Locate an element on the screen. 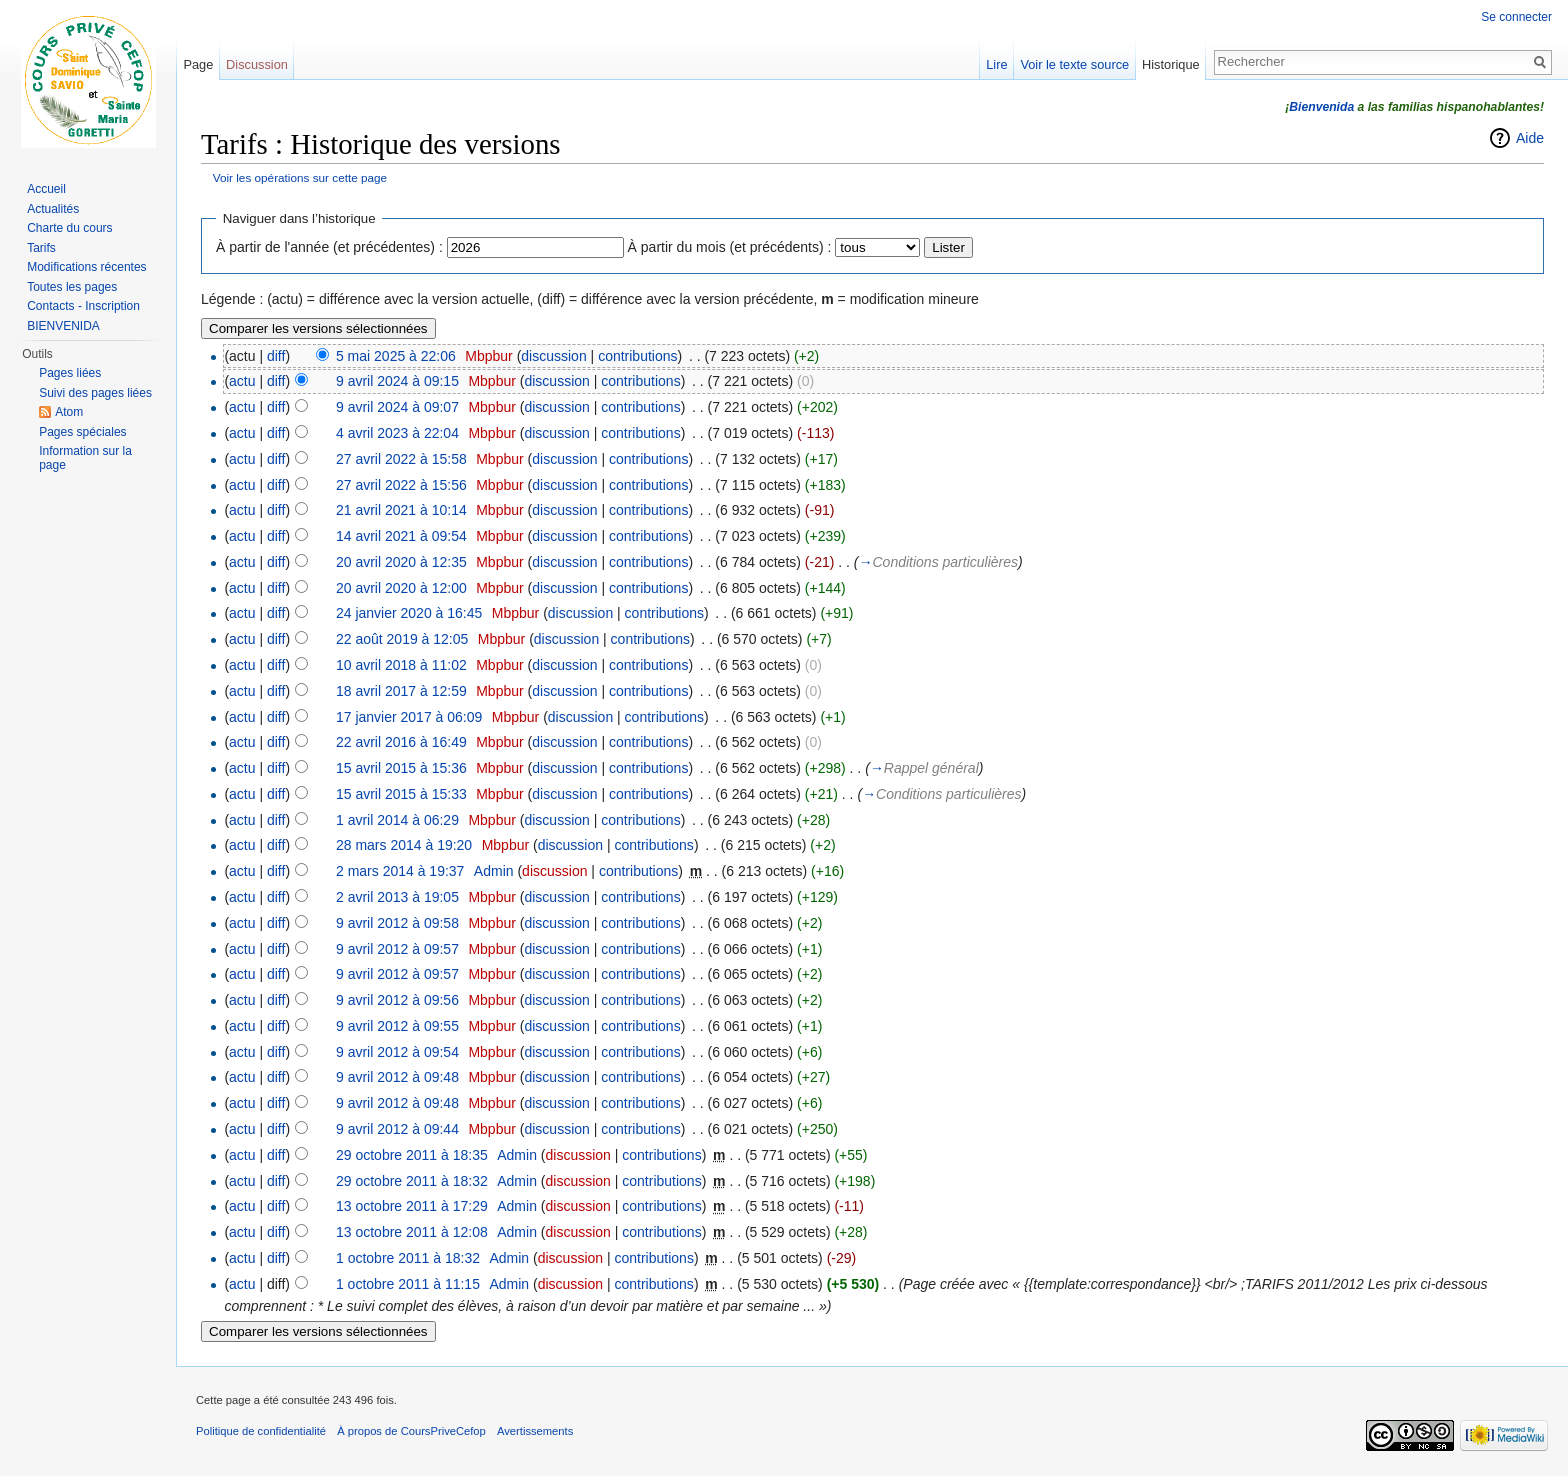 The image size is (1568, 1476). Pages spéciales is located at coordinates (82, 432).